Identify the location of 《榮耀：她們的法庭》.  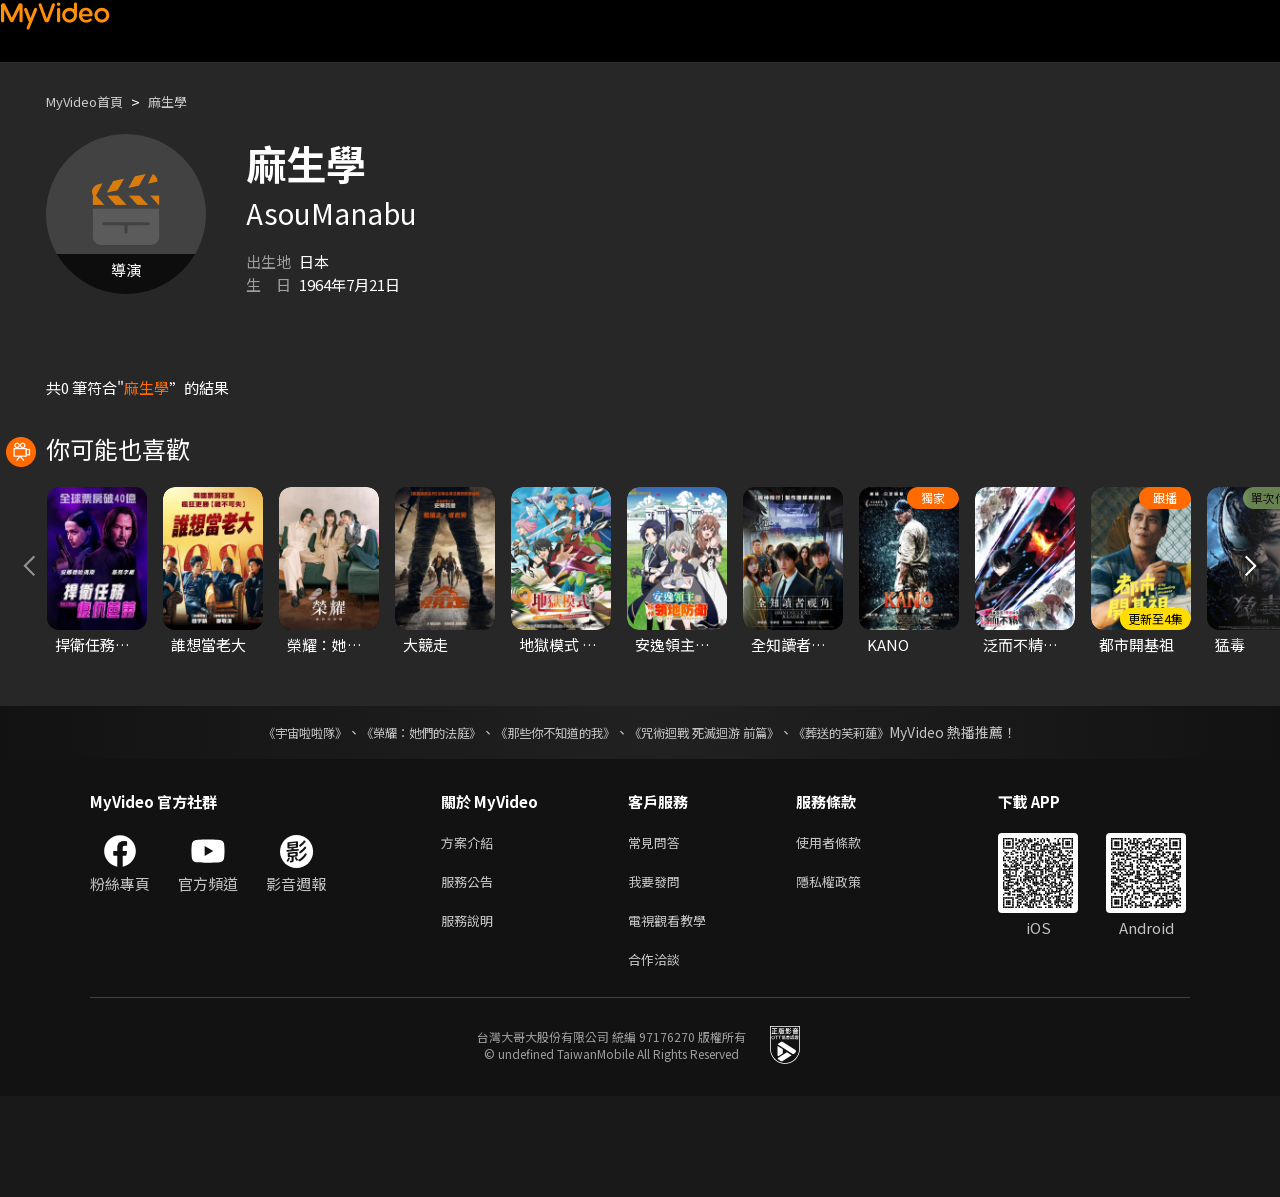
(398, 821).